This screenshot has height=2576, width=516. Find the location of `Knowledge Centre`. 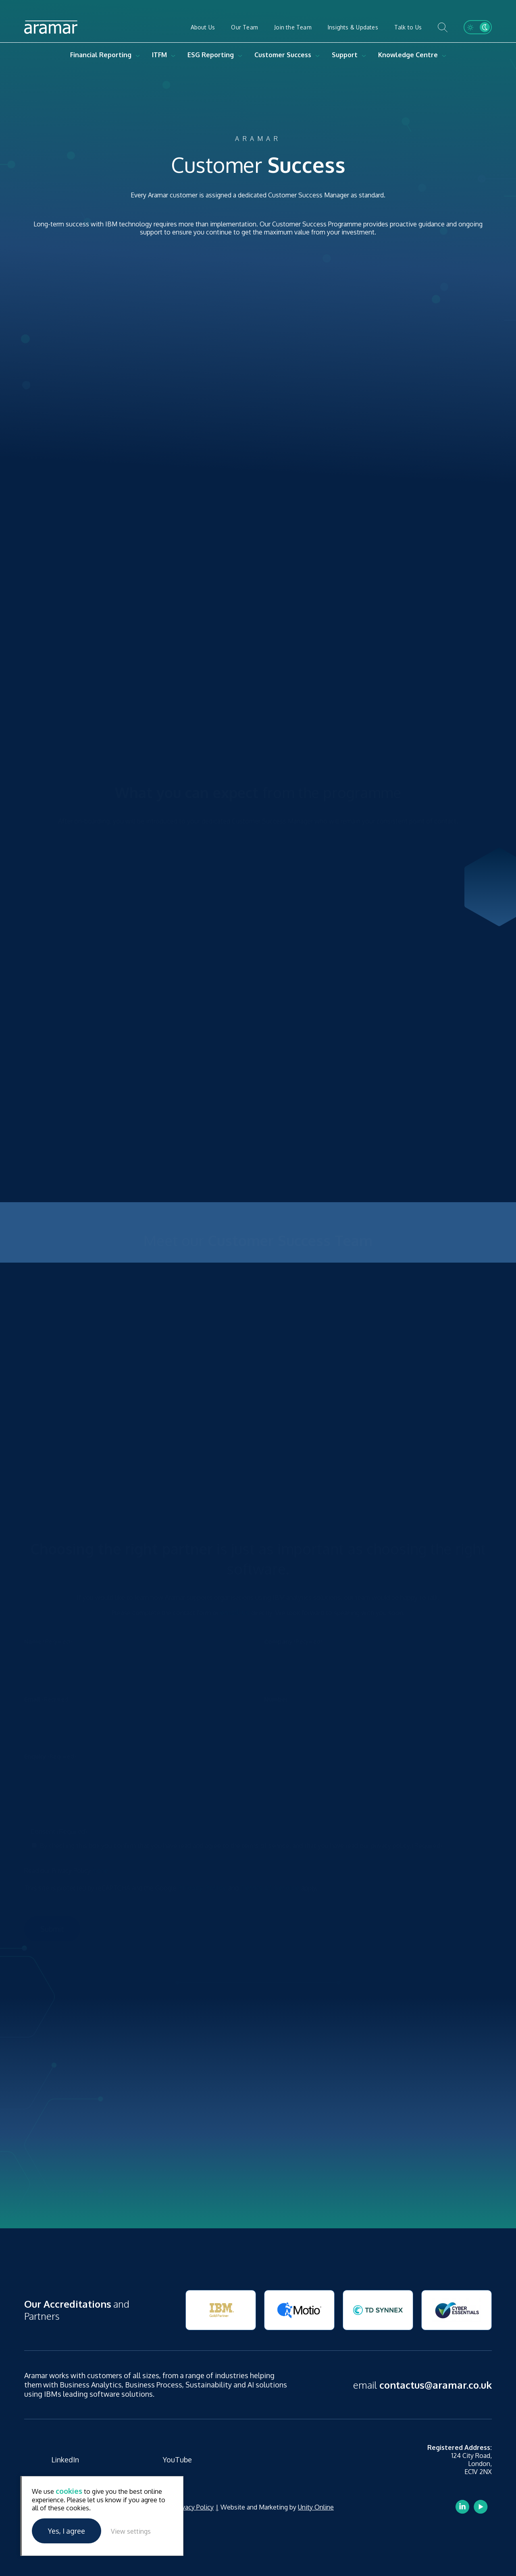

Knowledge Centre is located at coordinates (408, 55).